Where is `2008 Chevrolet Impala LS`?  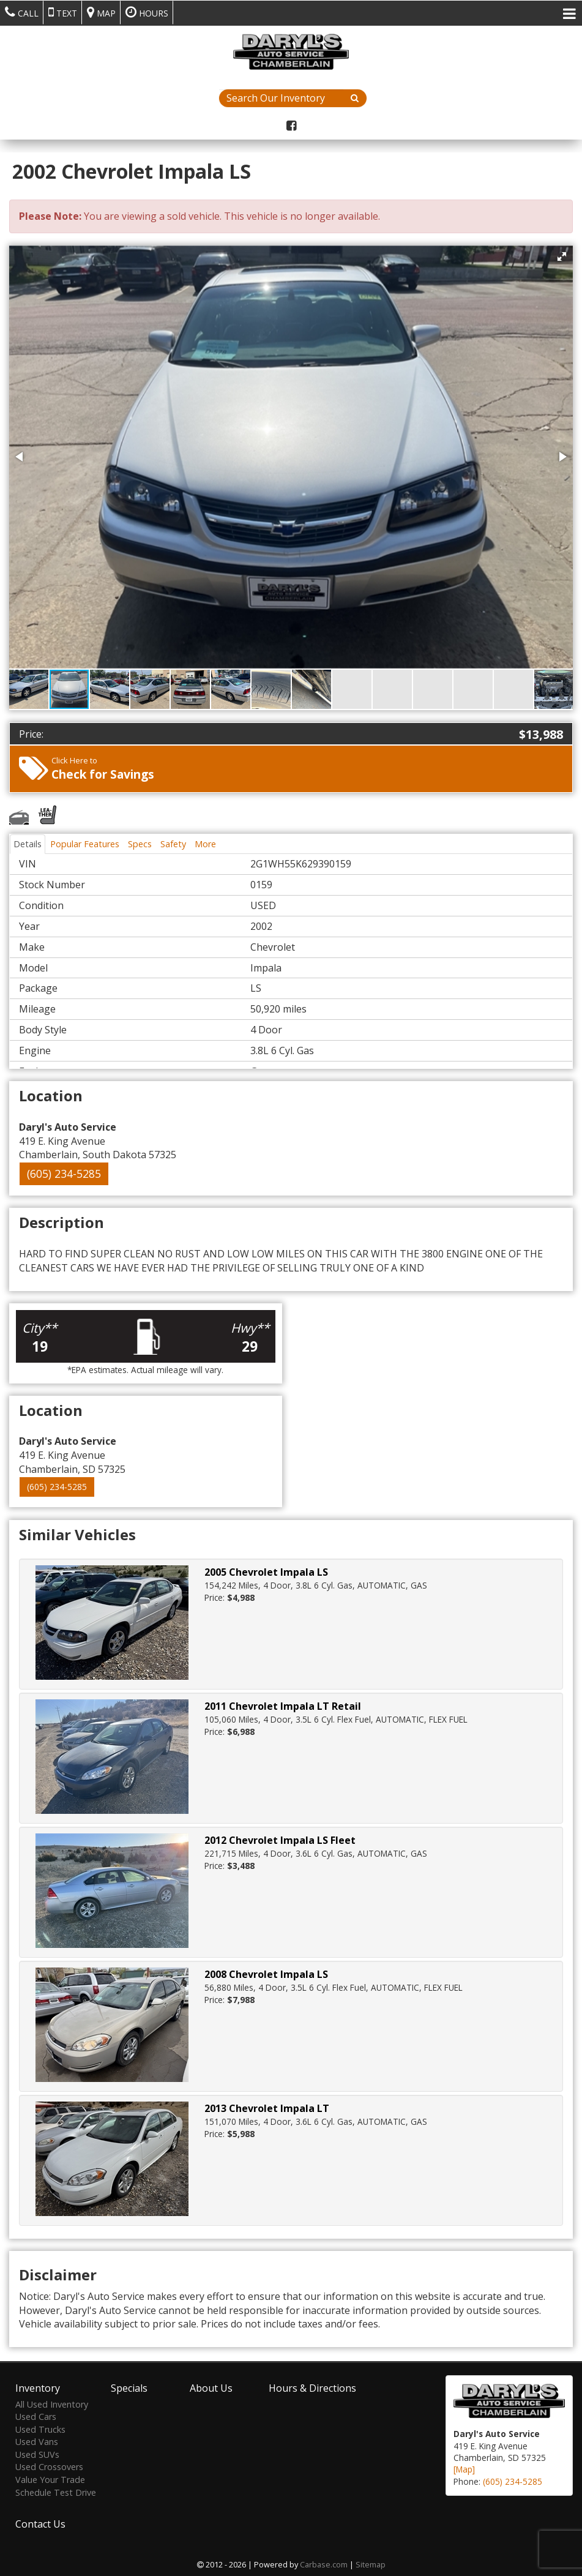
2008 Chevrolet Impala LS is located at coordinates (266, 1974).